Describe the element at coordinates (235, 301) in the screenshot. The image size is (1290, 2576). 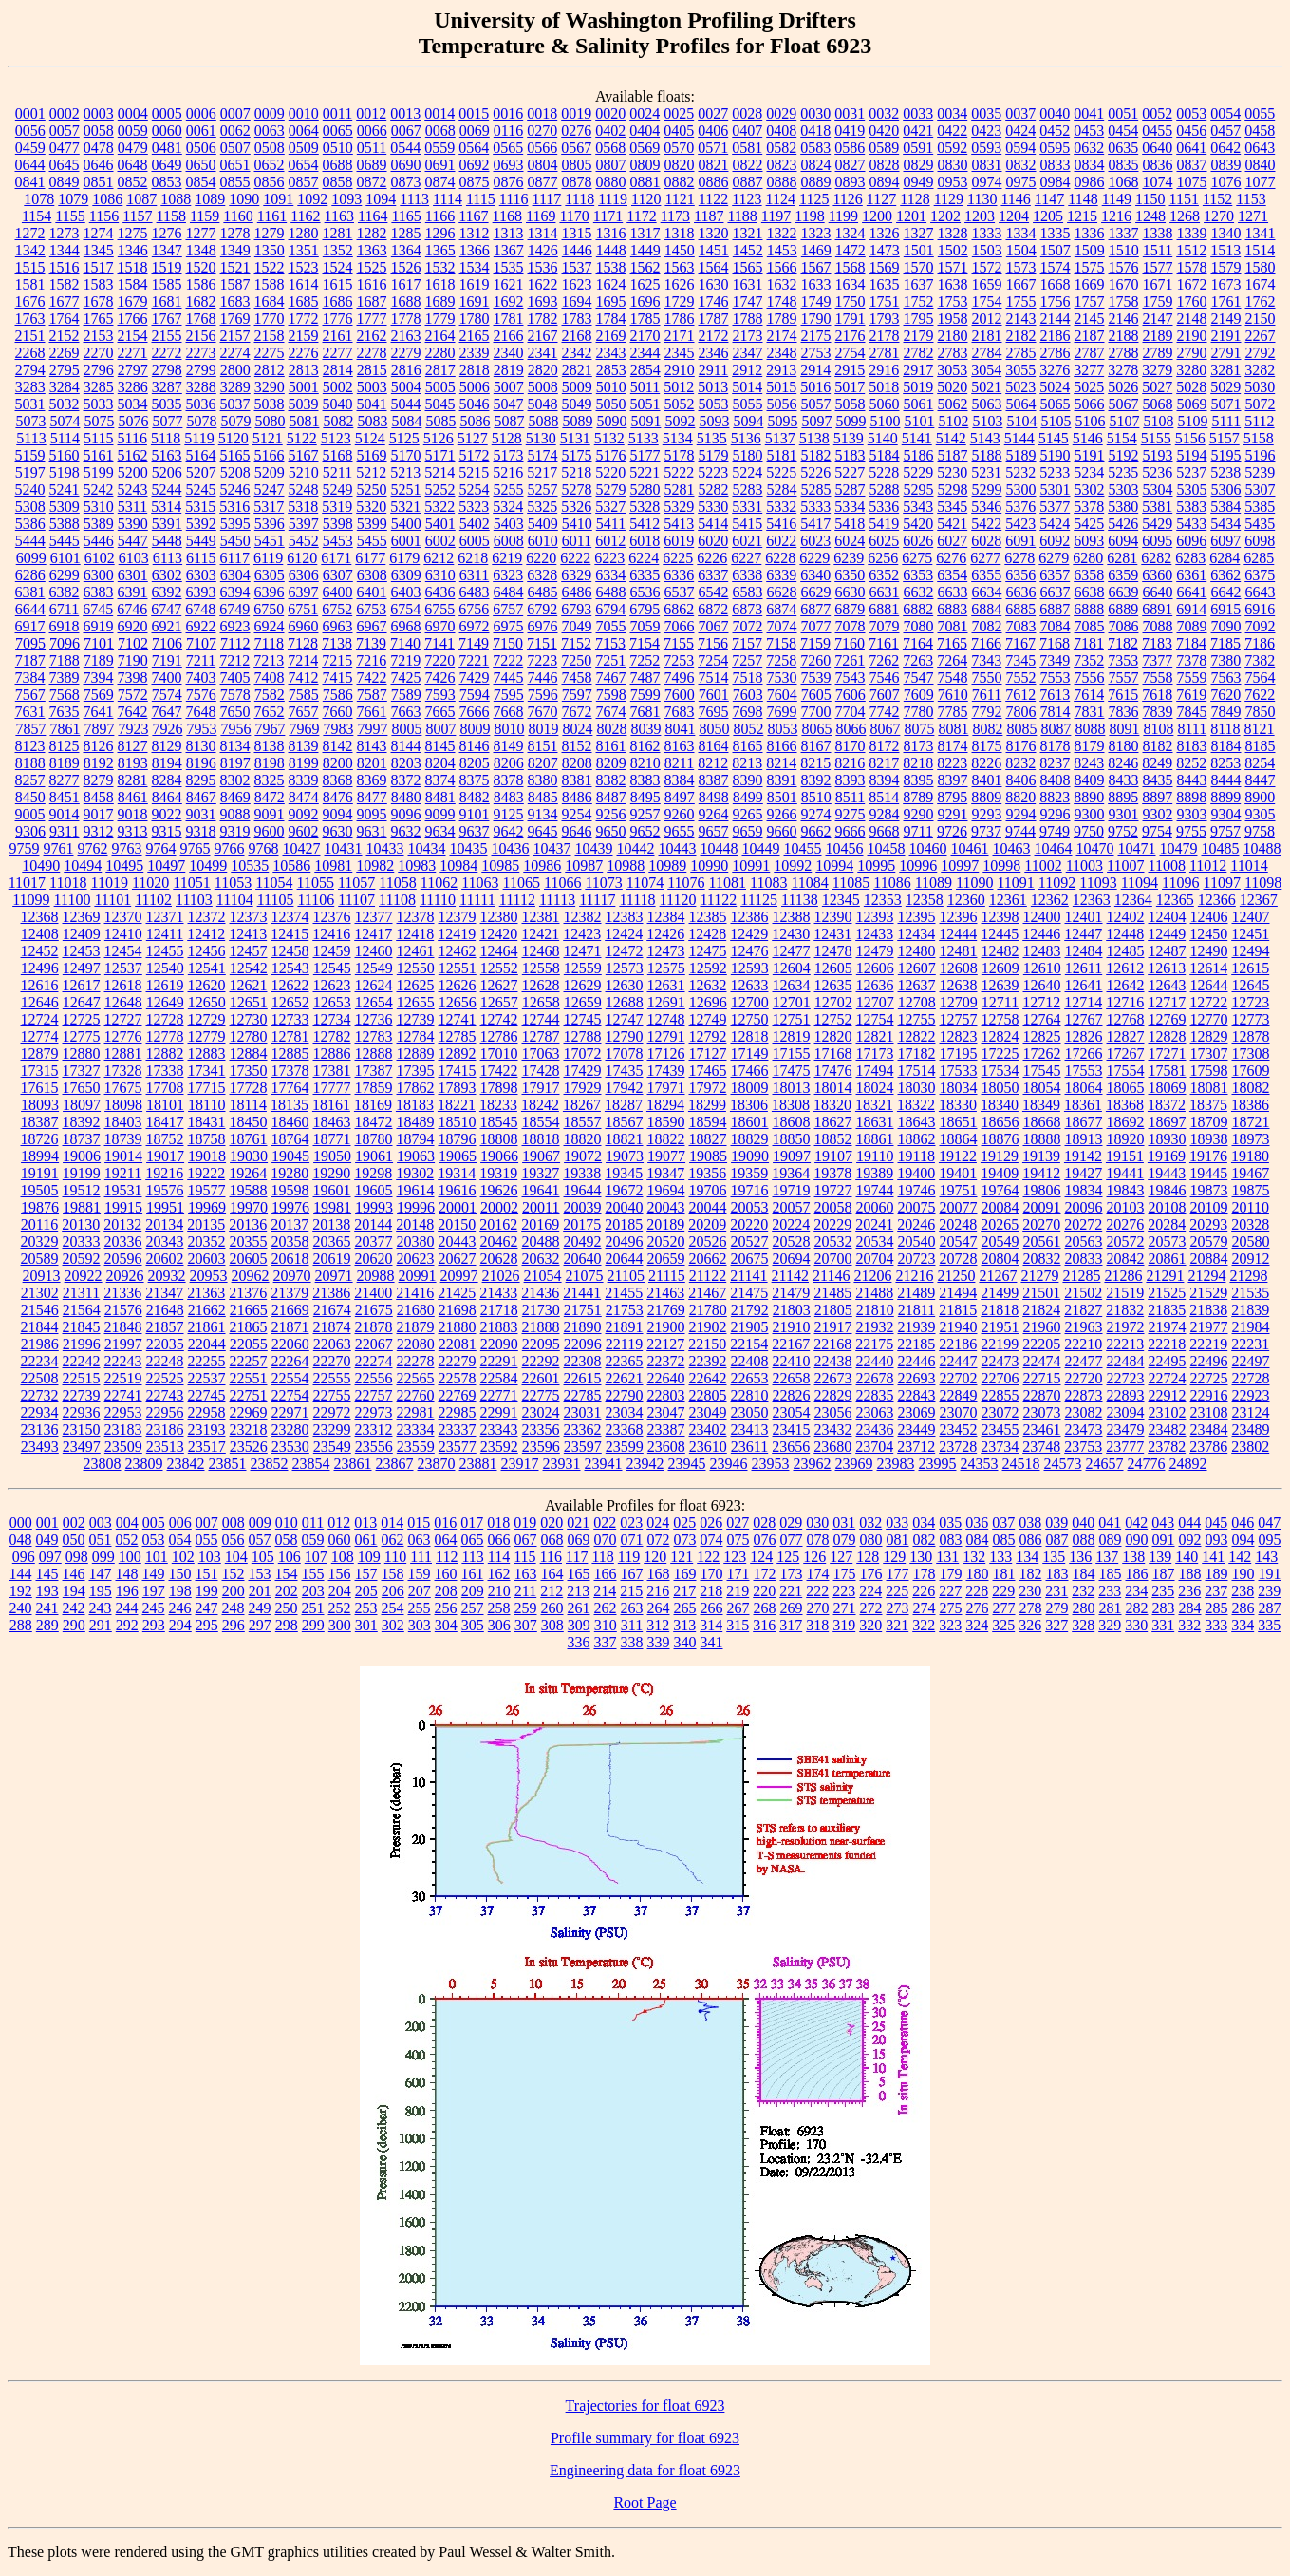
I see `1683` at that location.